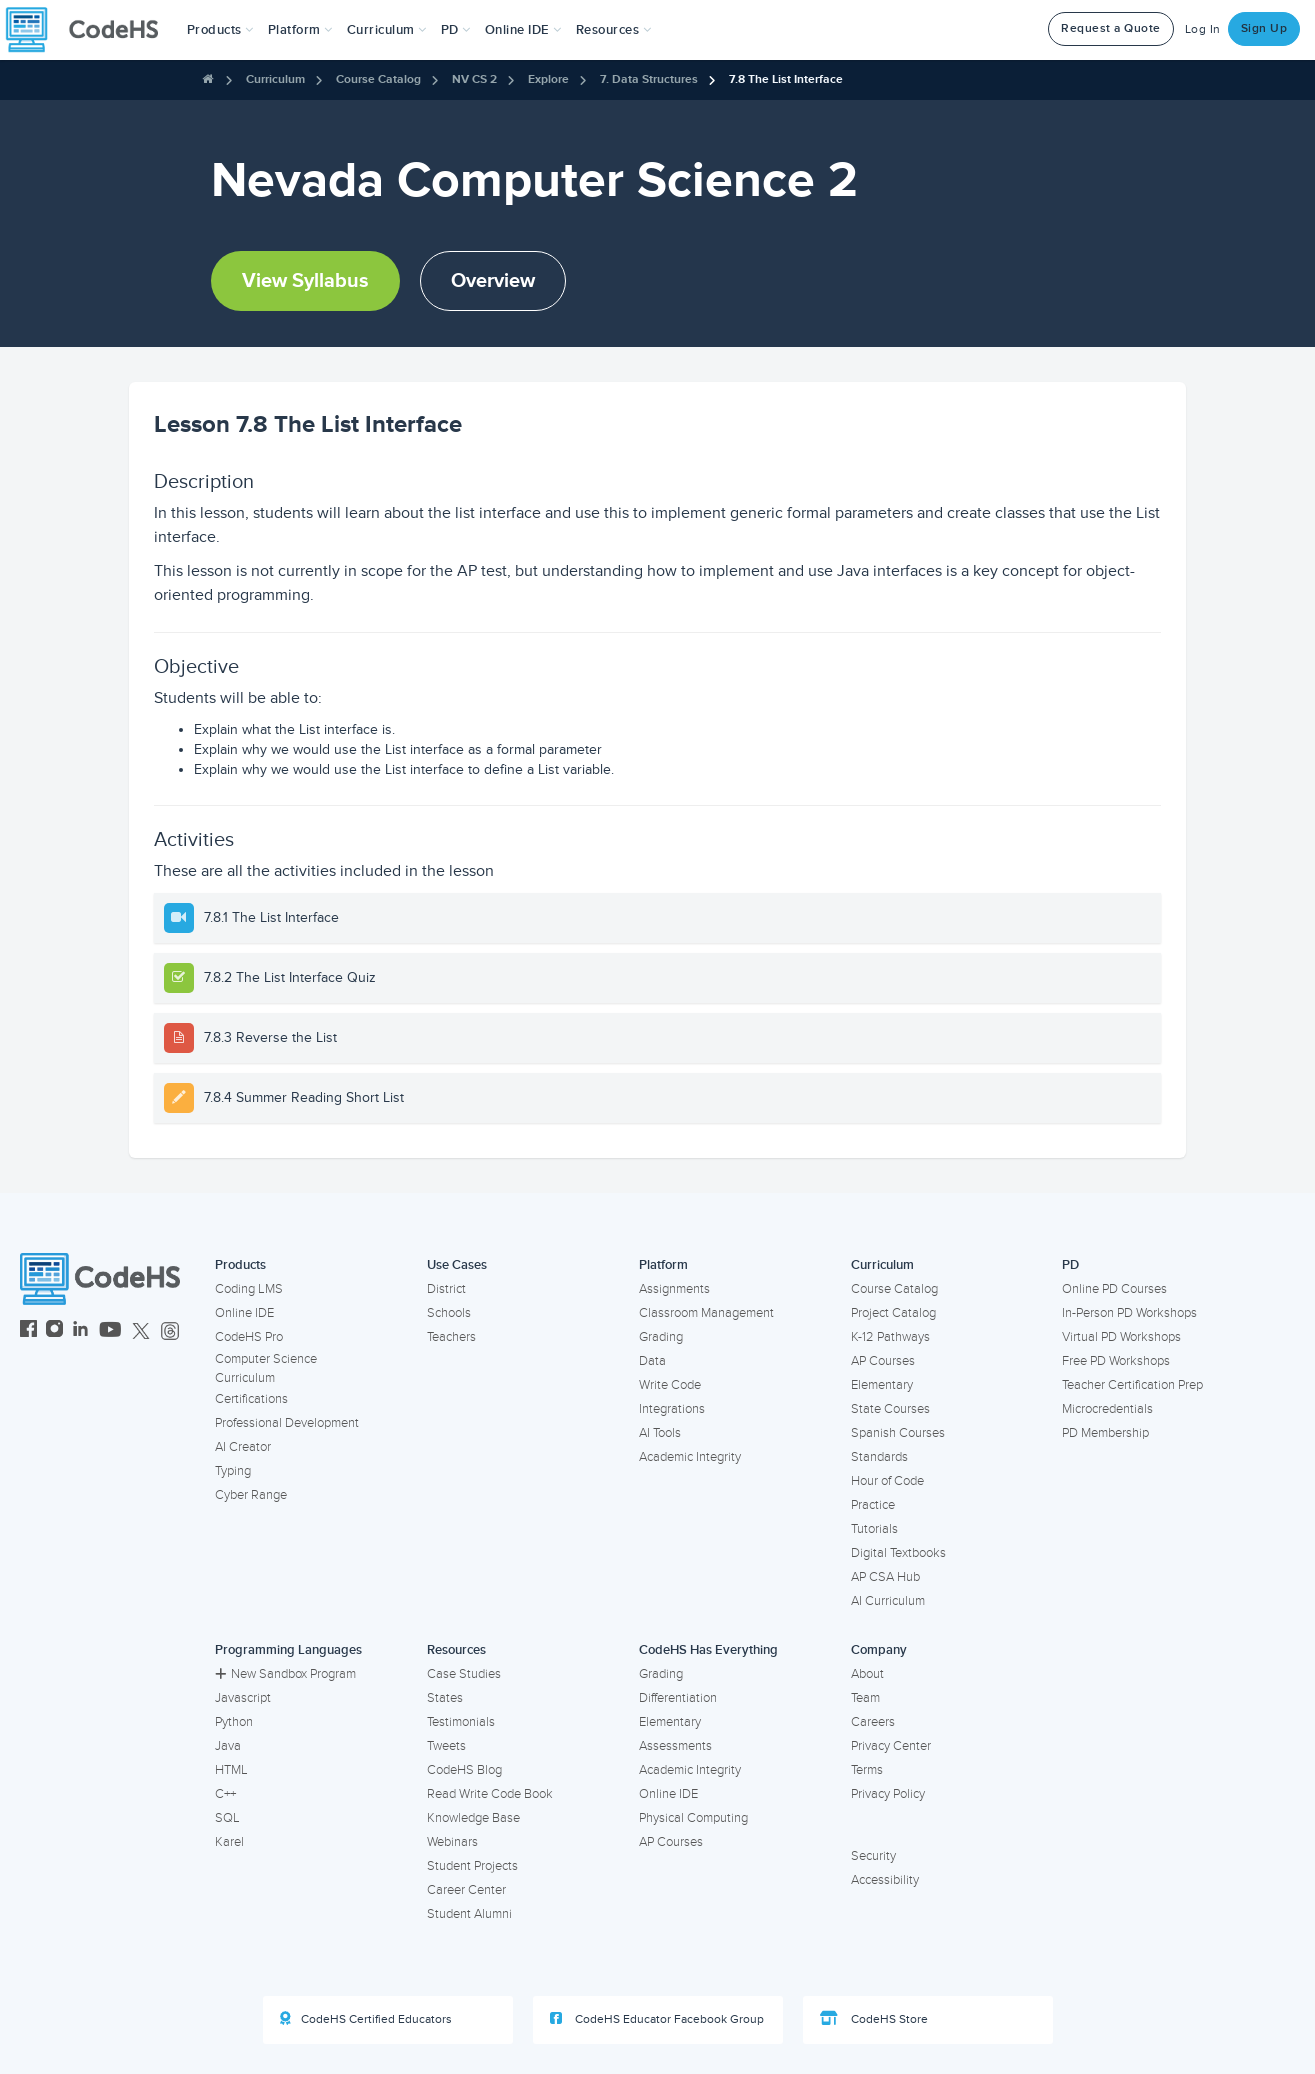  Describe the element at coordinates (1070, 1265) in the screenshot. I see `PD` at that location.